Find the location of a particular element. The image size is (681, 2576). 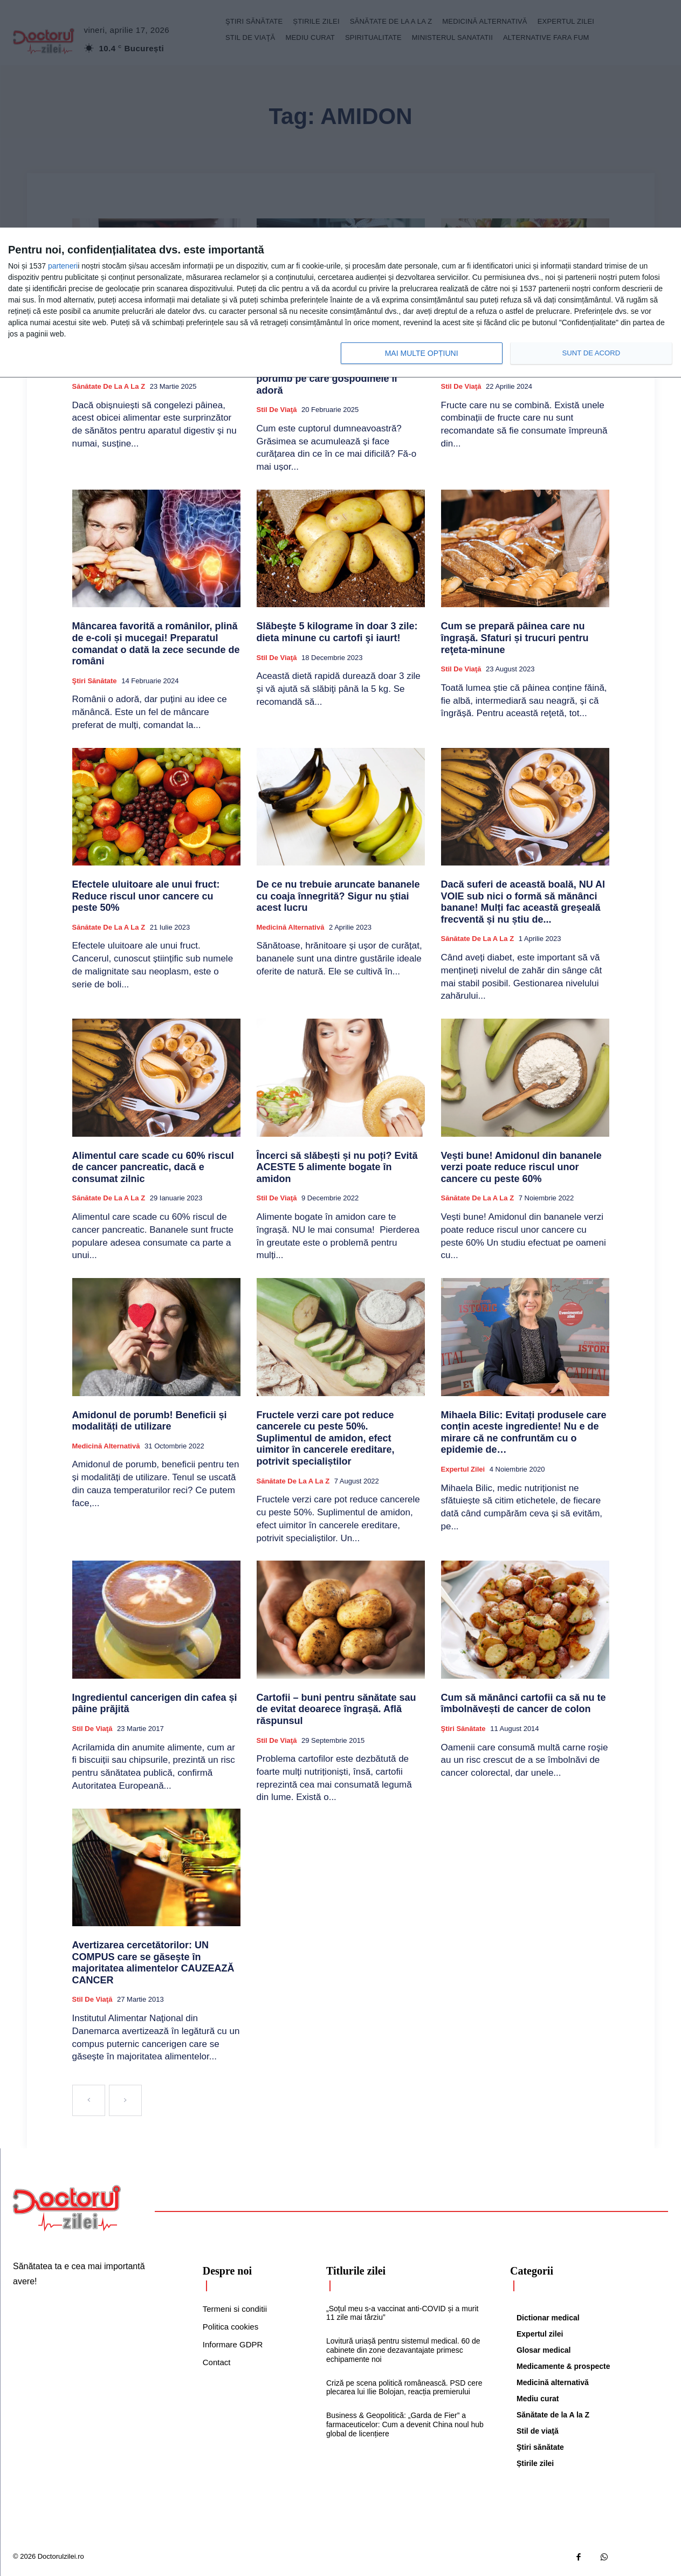

Alimentul care scade cu 60% riscul de cancer pancreatic, dacă e consumat zilnic is located at coordinates (153, 1167).